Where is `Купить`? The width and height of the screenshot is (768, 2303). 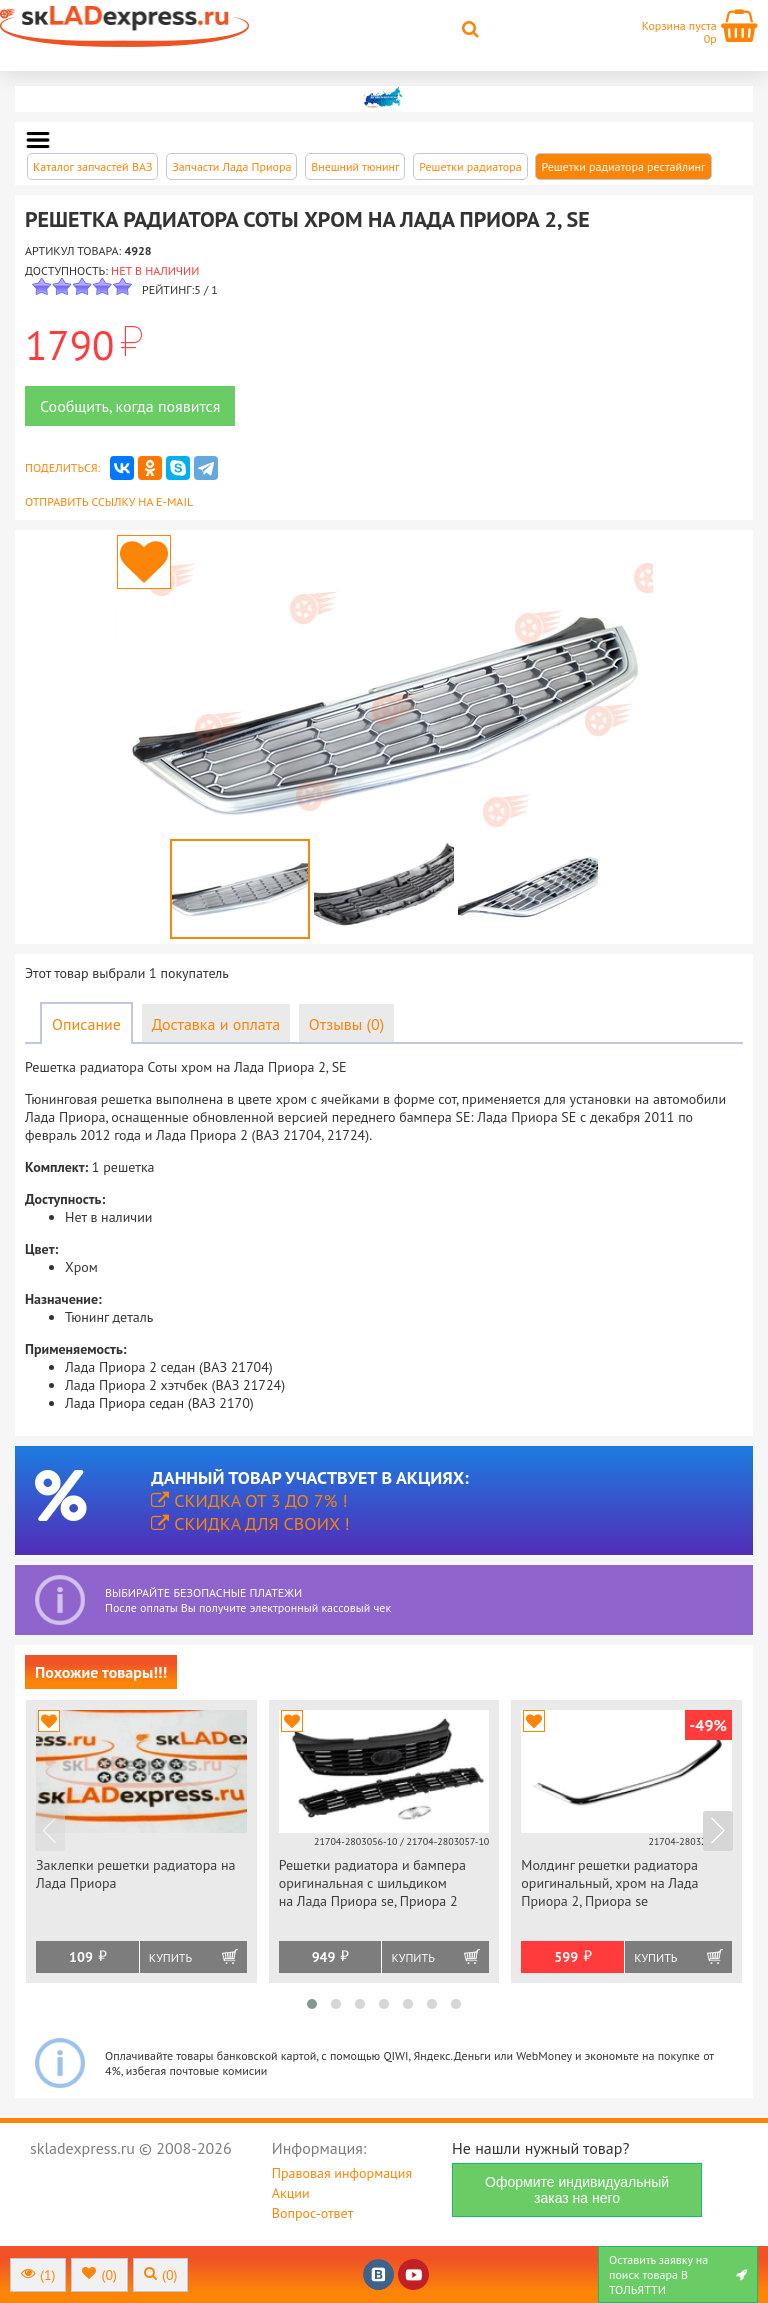
Купить is located at coordinates (170, 1957).